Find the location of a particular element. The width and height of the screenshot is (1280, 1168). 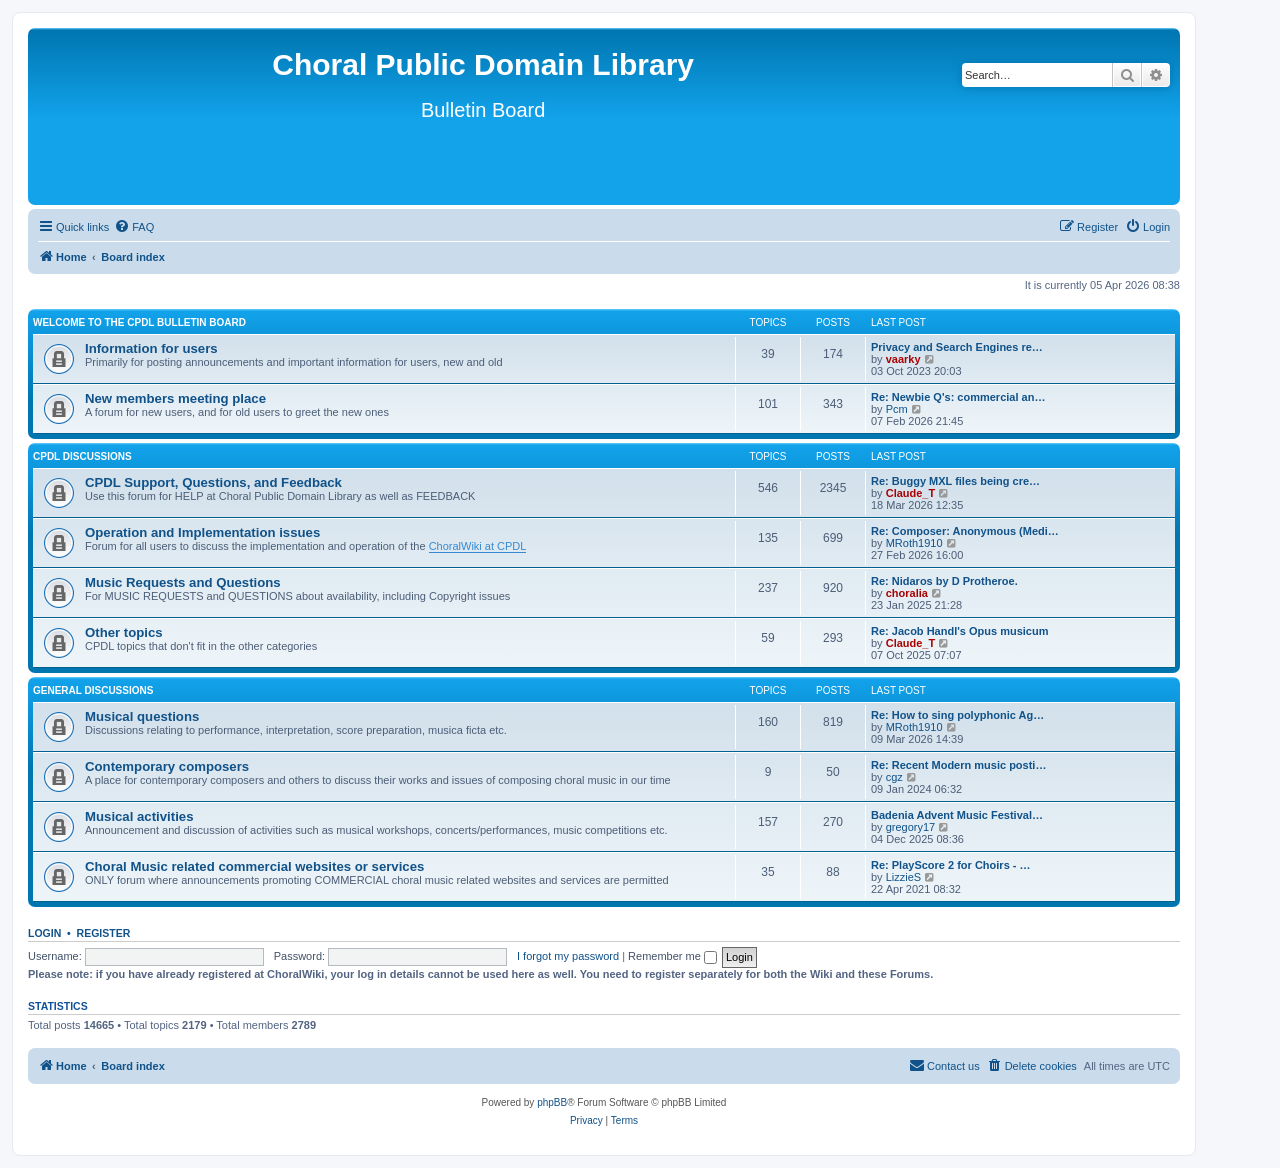

CPDL Support, Questions, and Feedback is located at coordinates (213, 482).